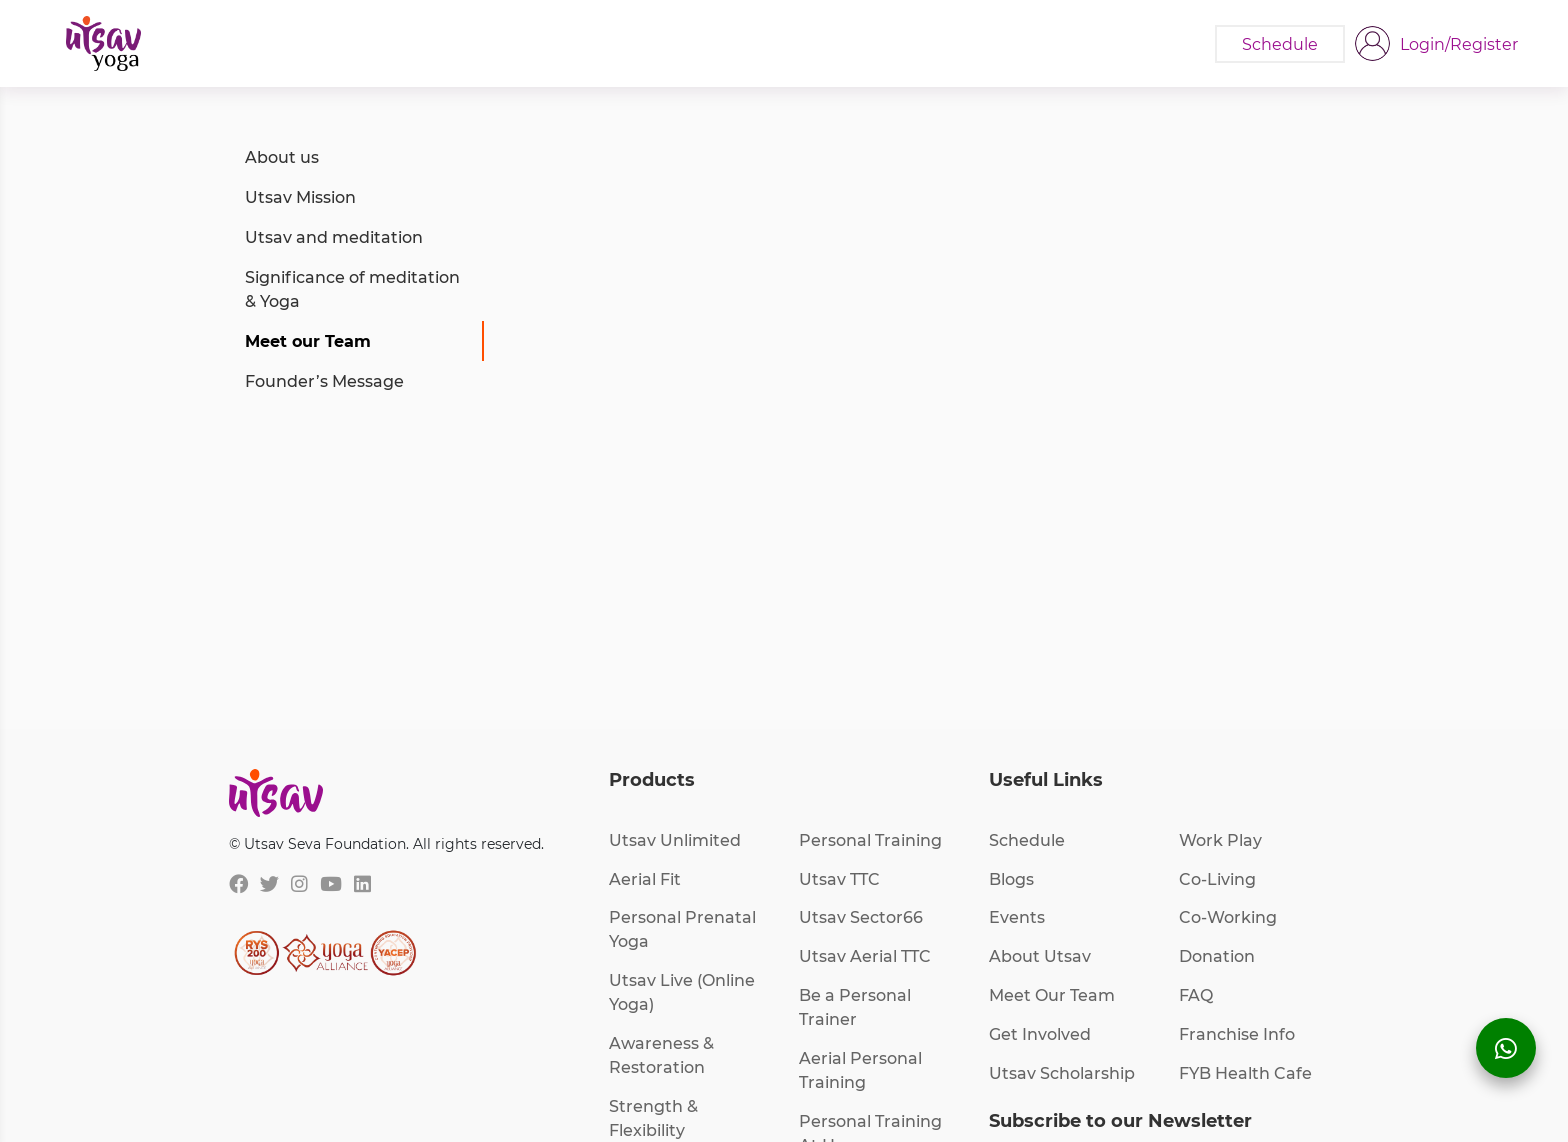  I want to click on Utsav Live (Online Yoga), so click(682, 991).